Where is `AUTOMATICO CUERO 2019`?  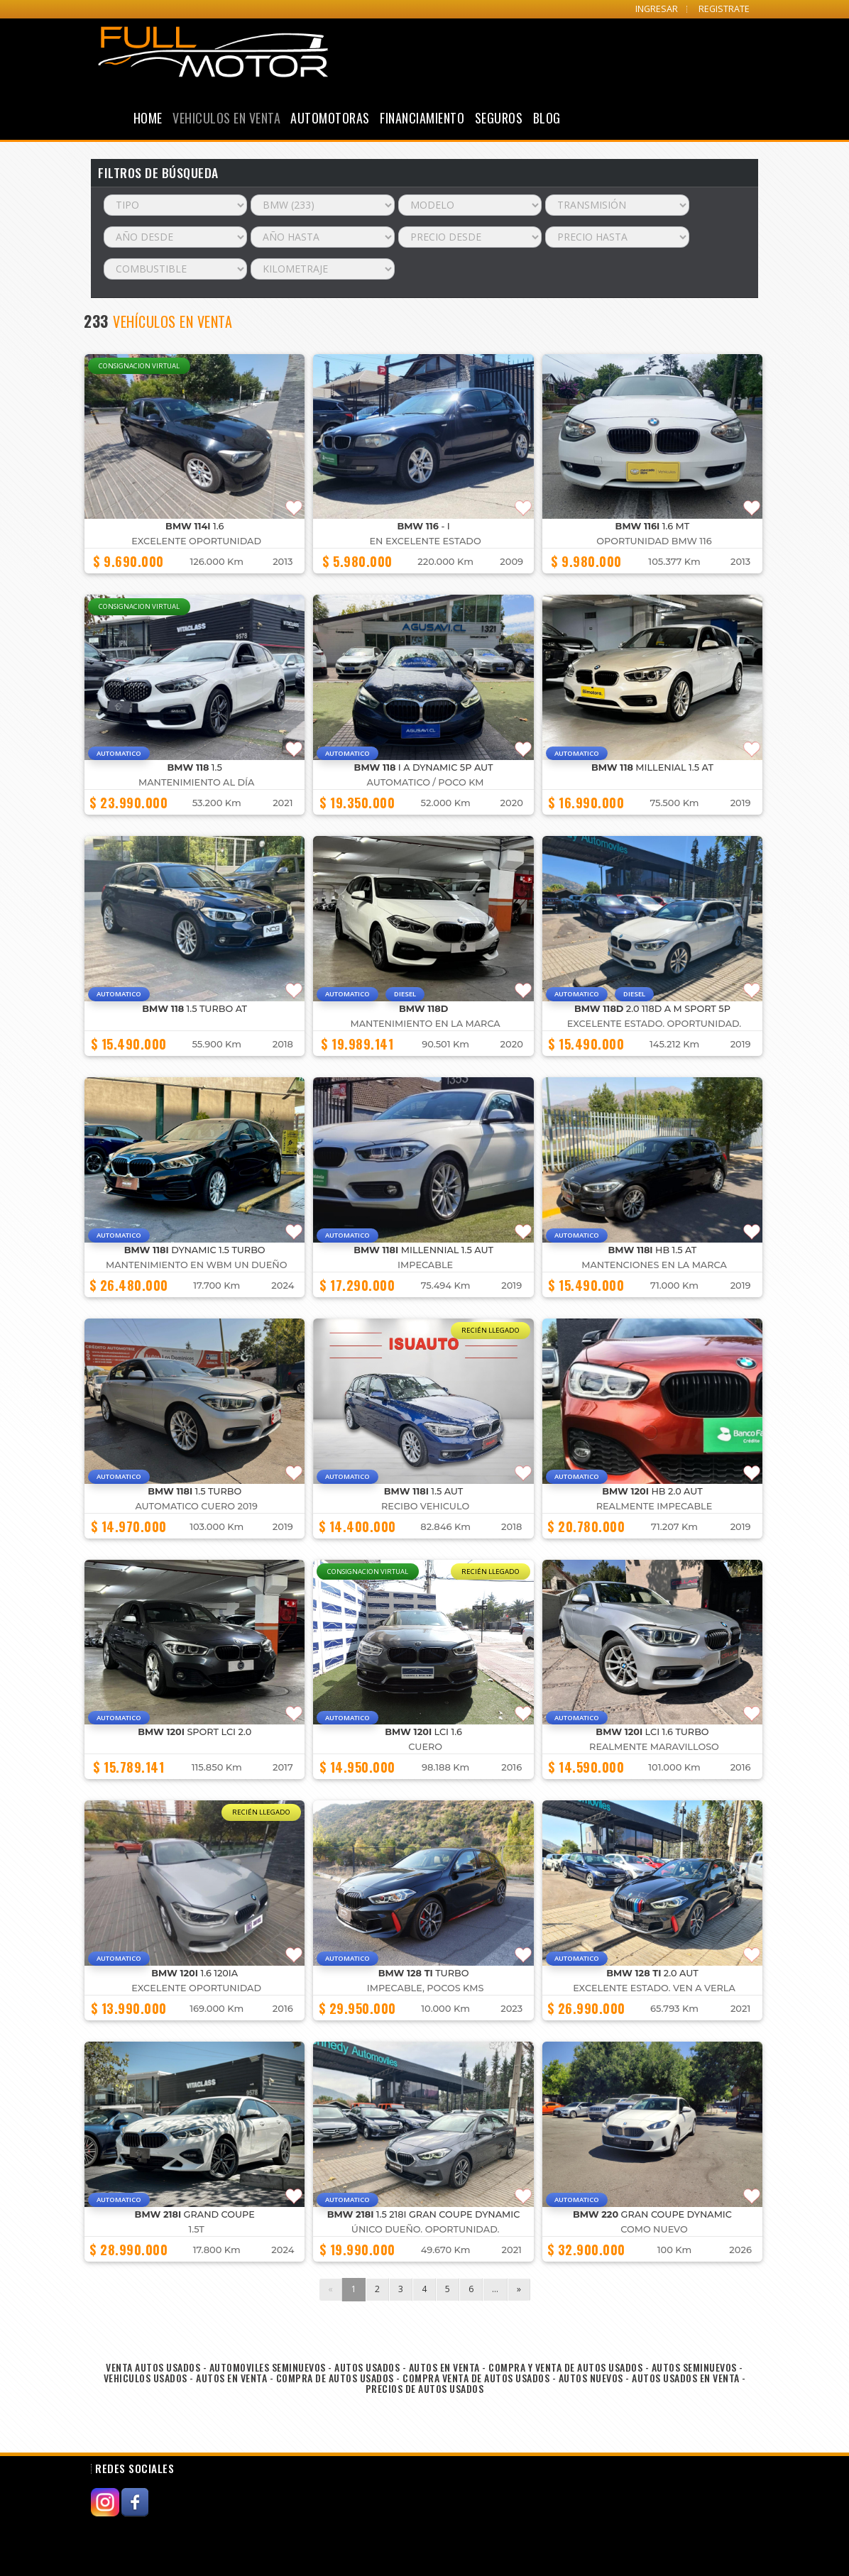
AUTOMATICO CUERO 2019 is located at coordinates (196, 1506).